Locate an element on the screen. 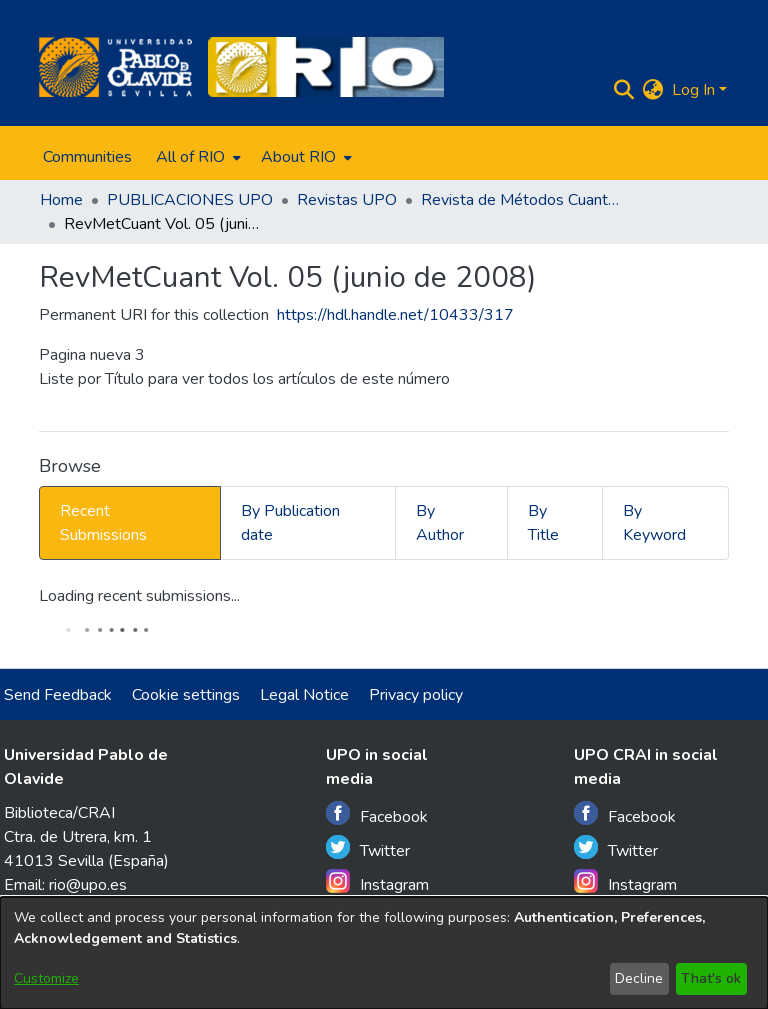 The width and height of the screenshot is (768, 1009). Send Feedback is located at coordinates (58, 695).